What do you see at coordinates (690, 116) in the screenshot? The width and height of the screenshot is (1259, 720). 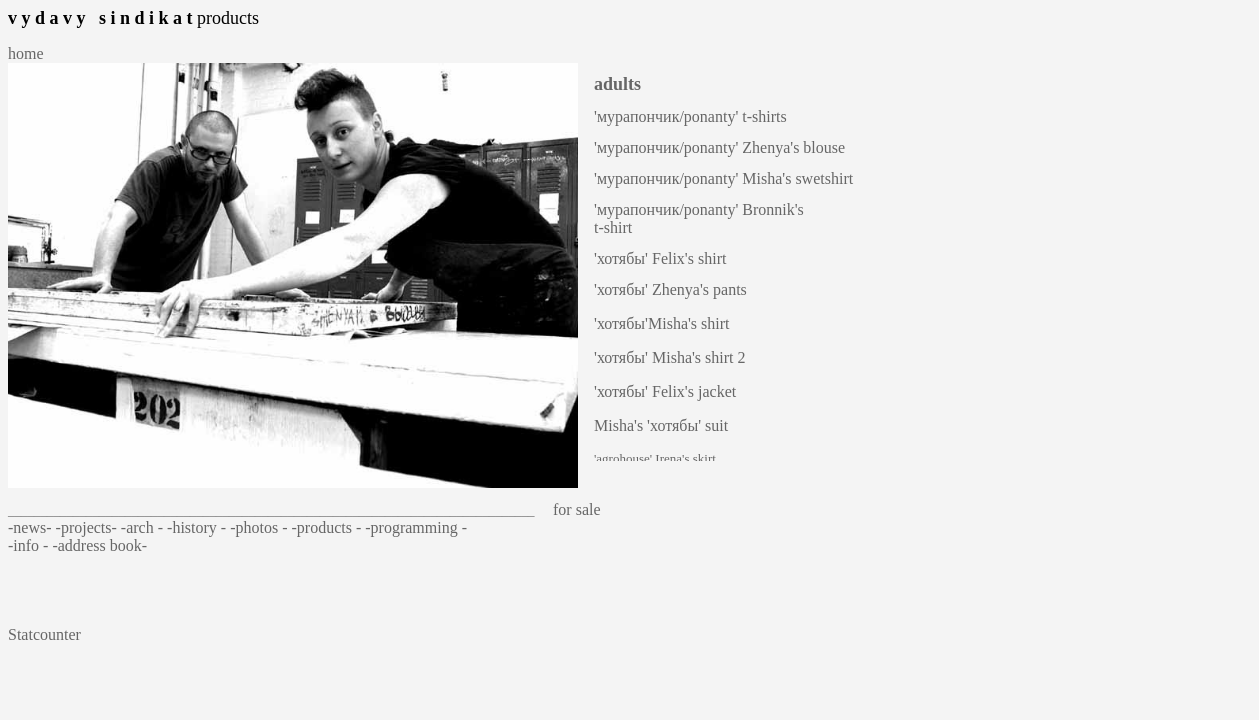 I see `'мурапончик/ponanty' t-shirts` at bounding box center [690, 116].